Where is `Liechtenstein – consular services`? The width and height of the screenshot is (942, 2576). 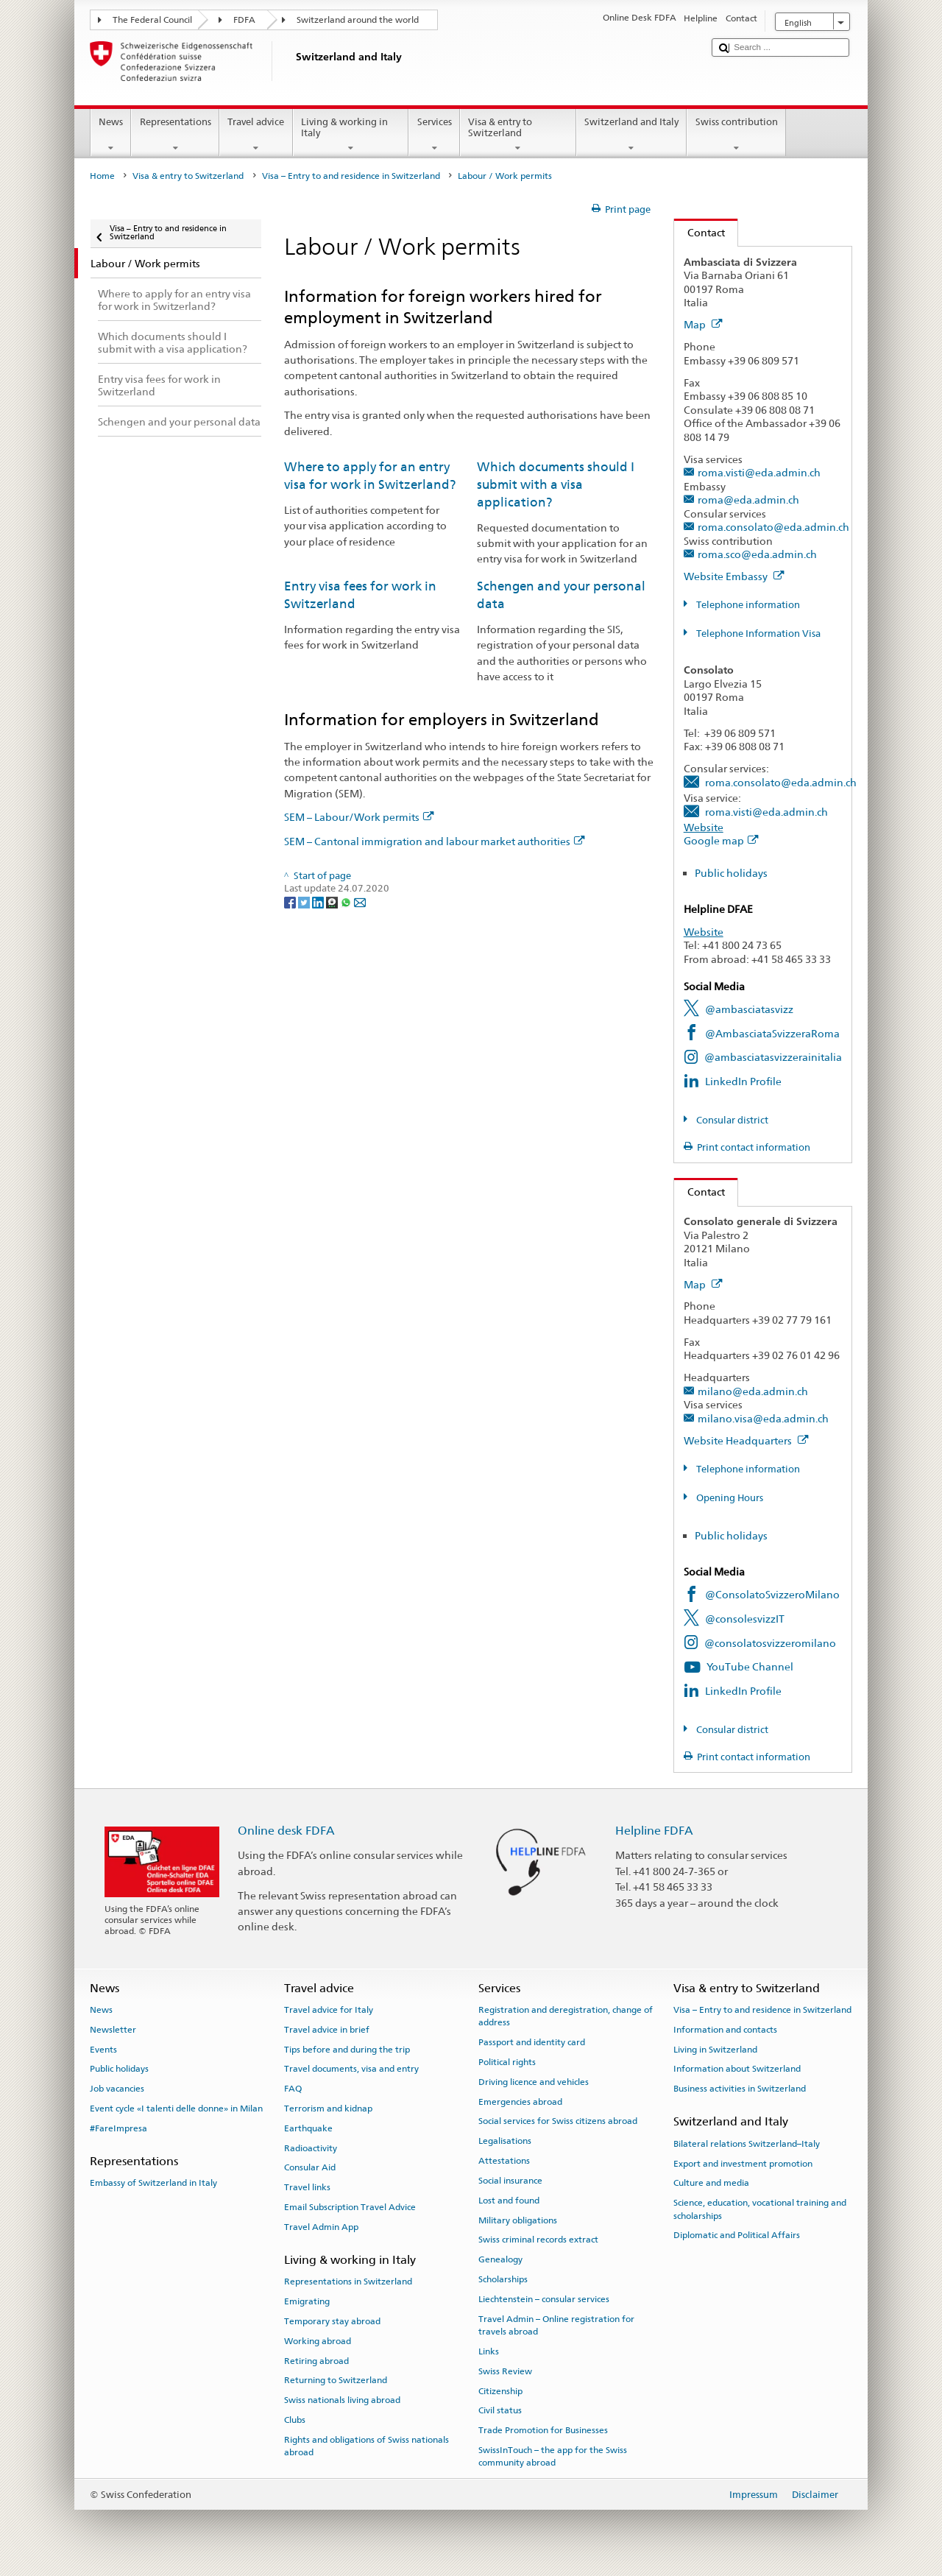
Liechtenstein – consular services is located at coordinates (543, 2299).